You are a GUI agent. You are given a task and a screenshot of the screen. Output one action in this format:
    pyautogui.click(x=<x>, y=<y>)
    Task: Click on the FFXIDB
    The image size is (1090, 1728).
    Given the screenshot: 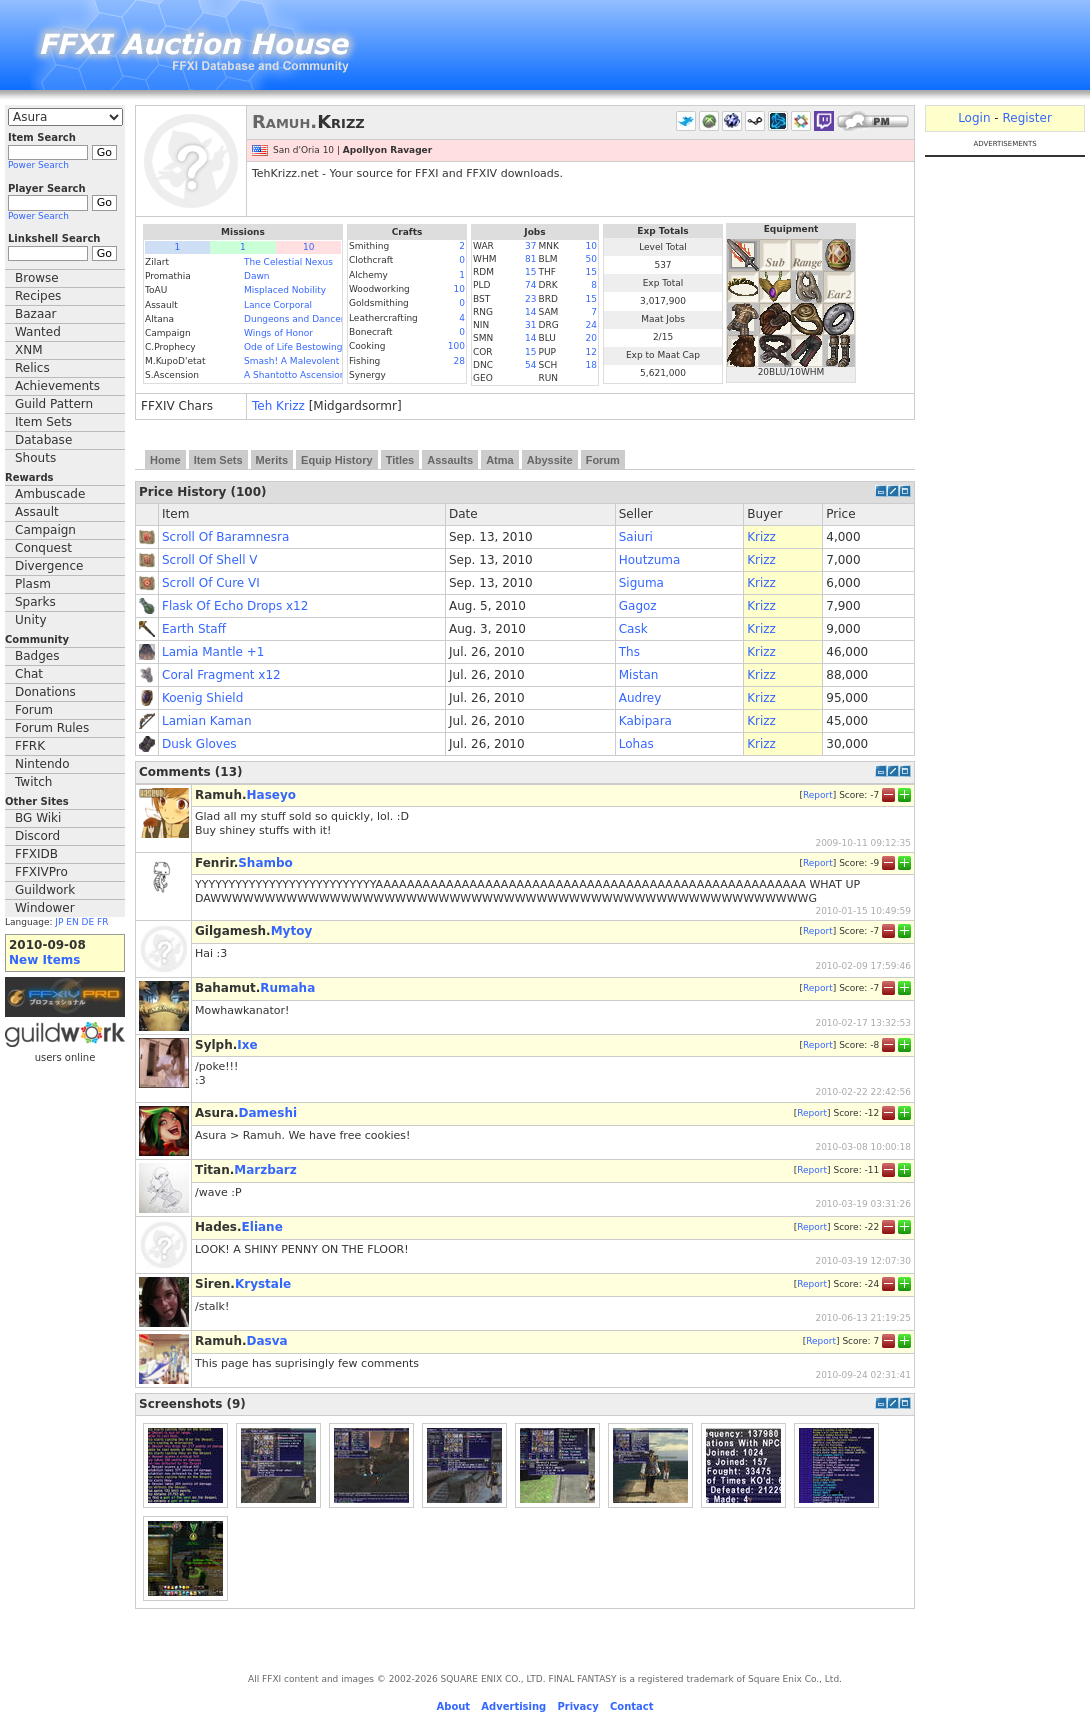 What is the action you would take?
    pyautogui.click(x=36, y=854)
    